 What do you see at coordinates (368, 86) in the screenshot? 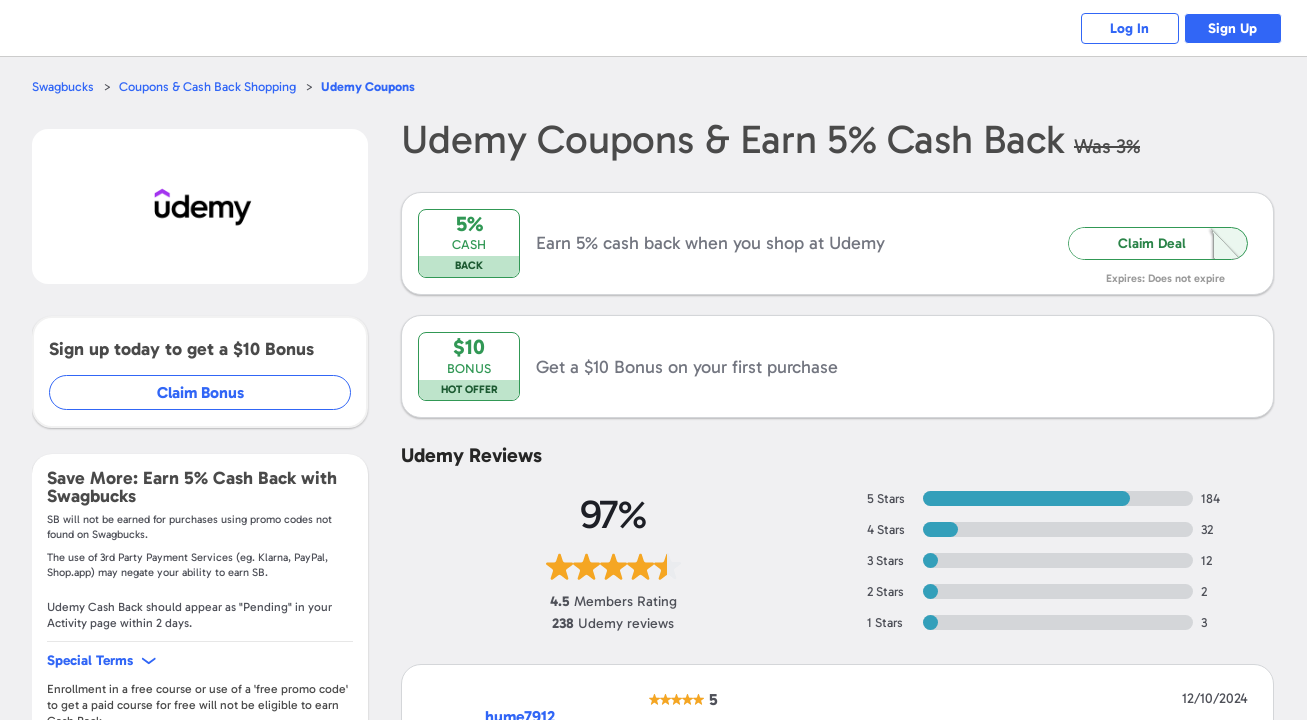
I see `Coupons` at bounding box center [368, 86].